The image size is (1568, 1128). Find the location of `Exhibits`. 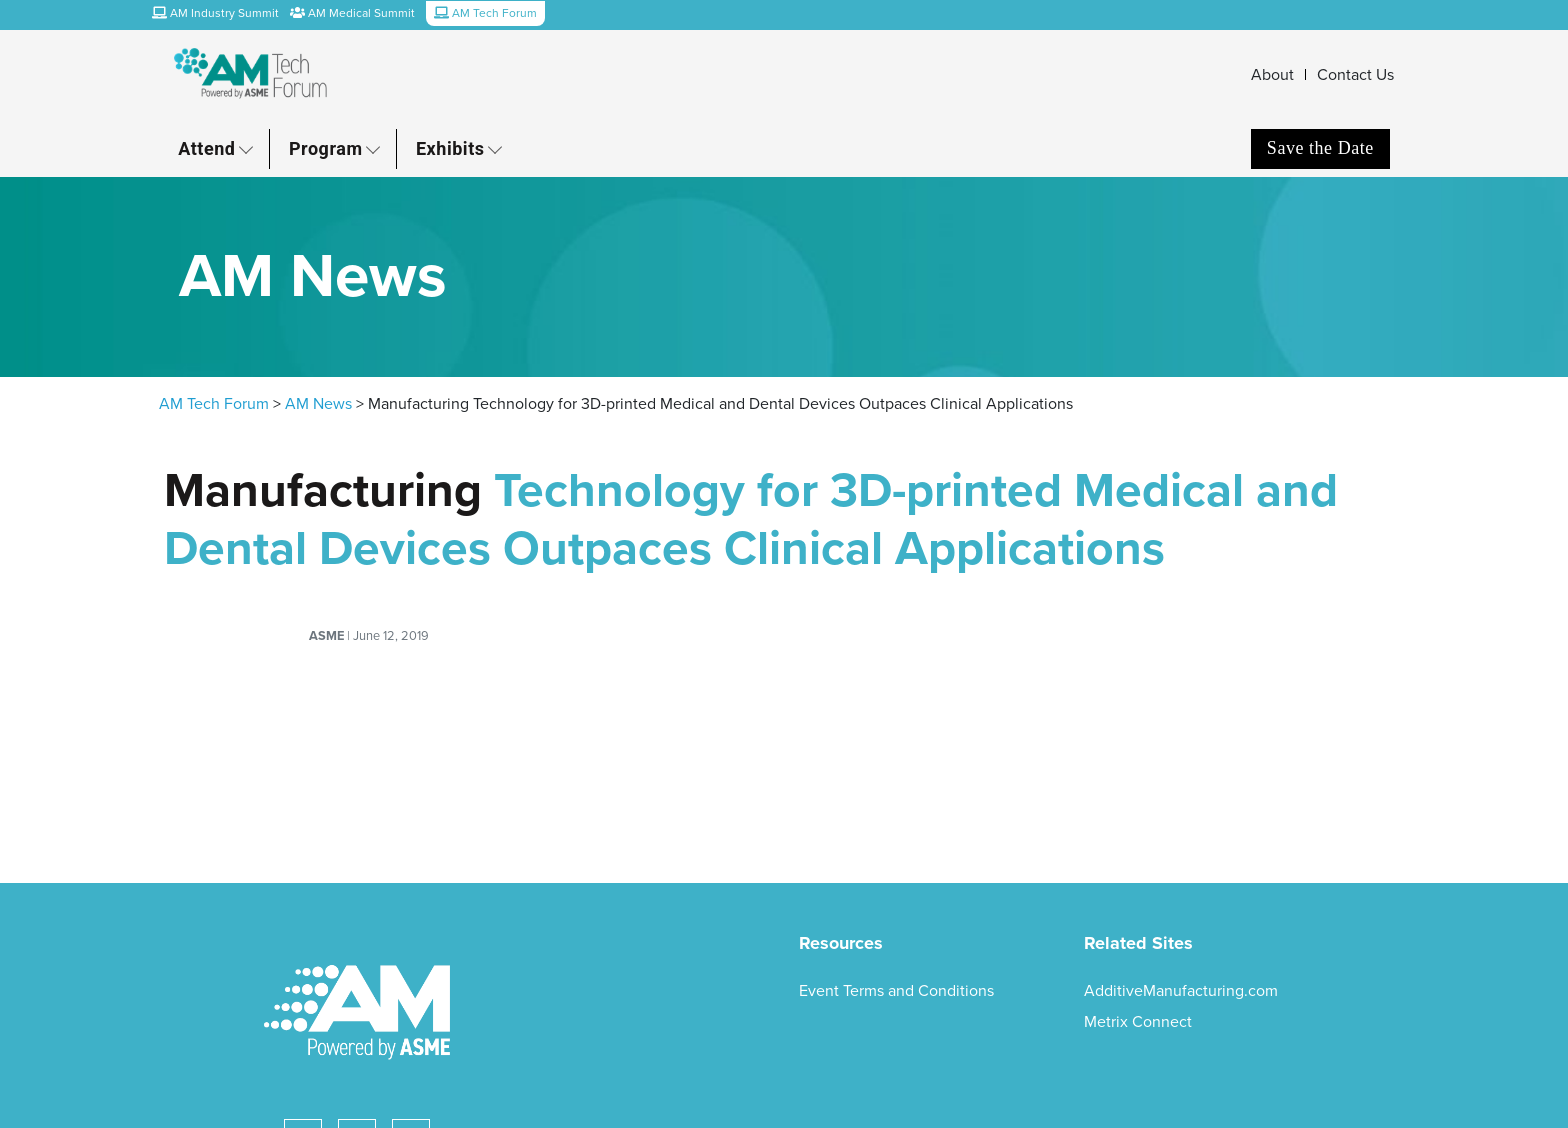

Exhibits is located at coordinates (450, 148).